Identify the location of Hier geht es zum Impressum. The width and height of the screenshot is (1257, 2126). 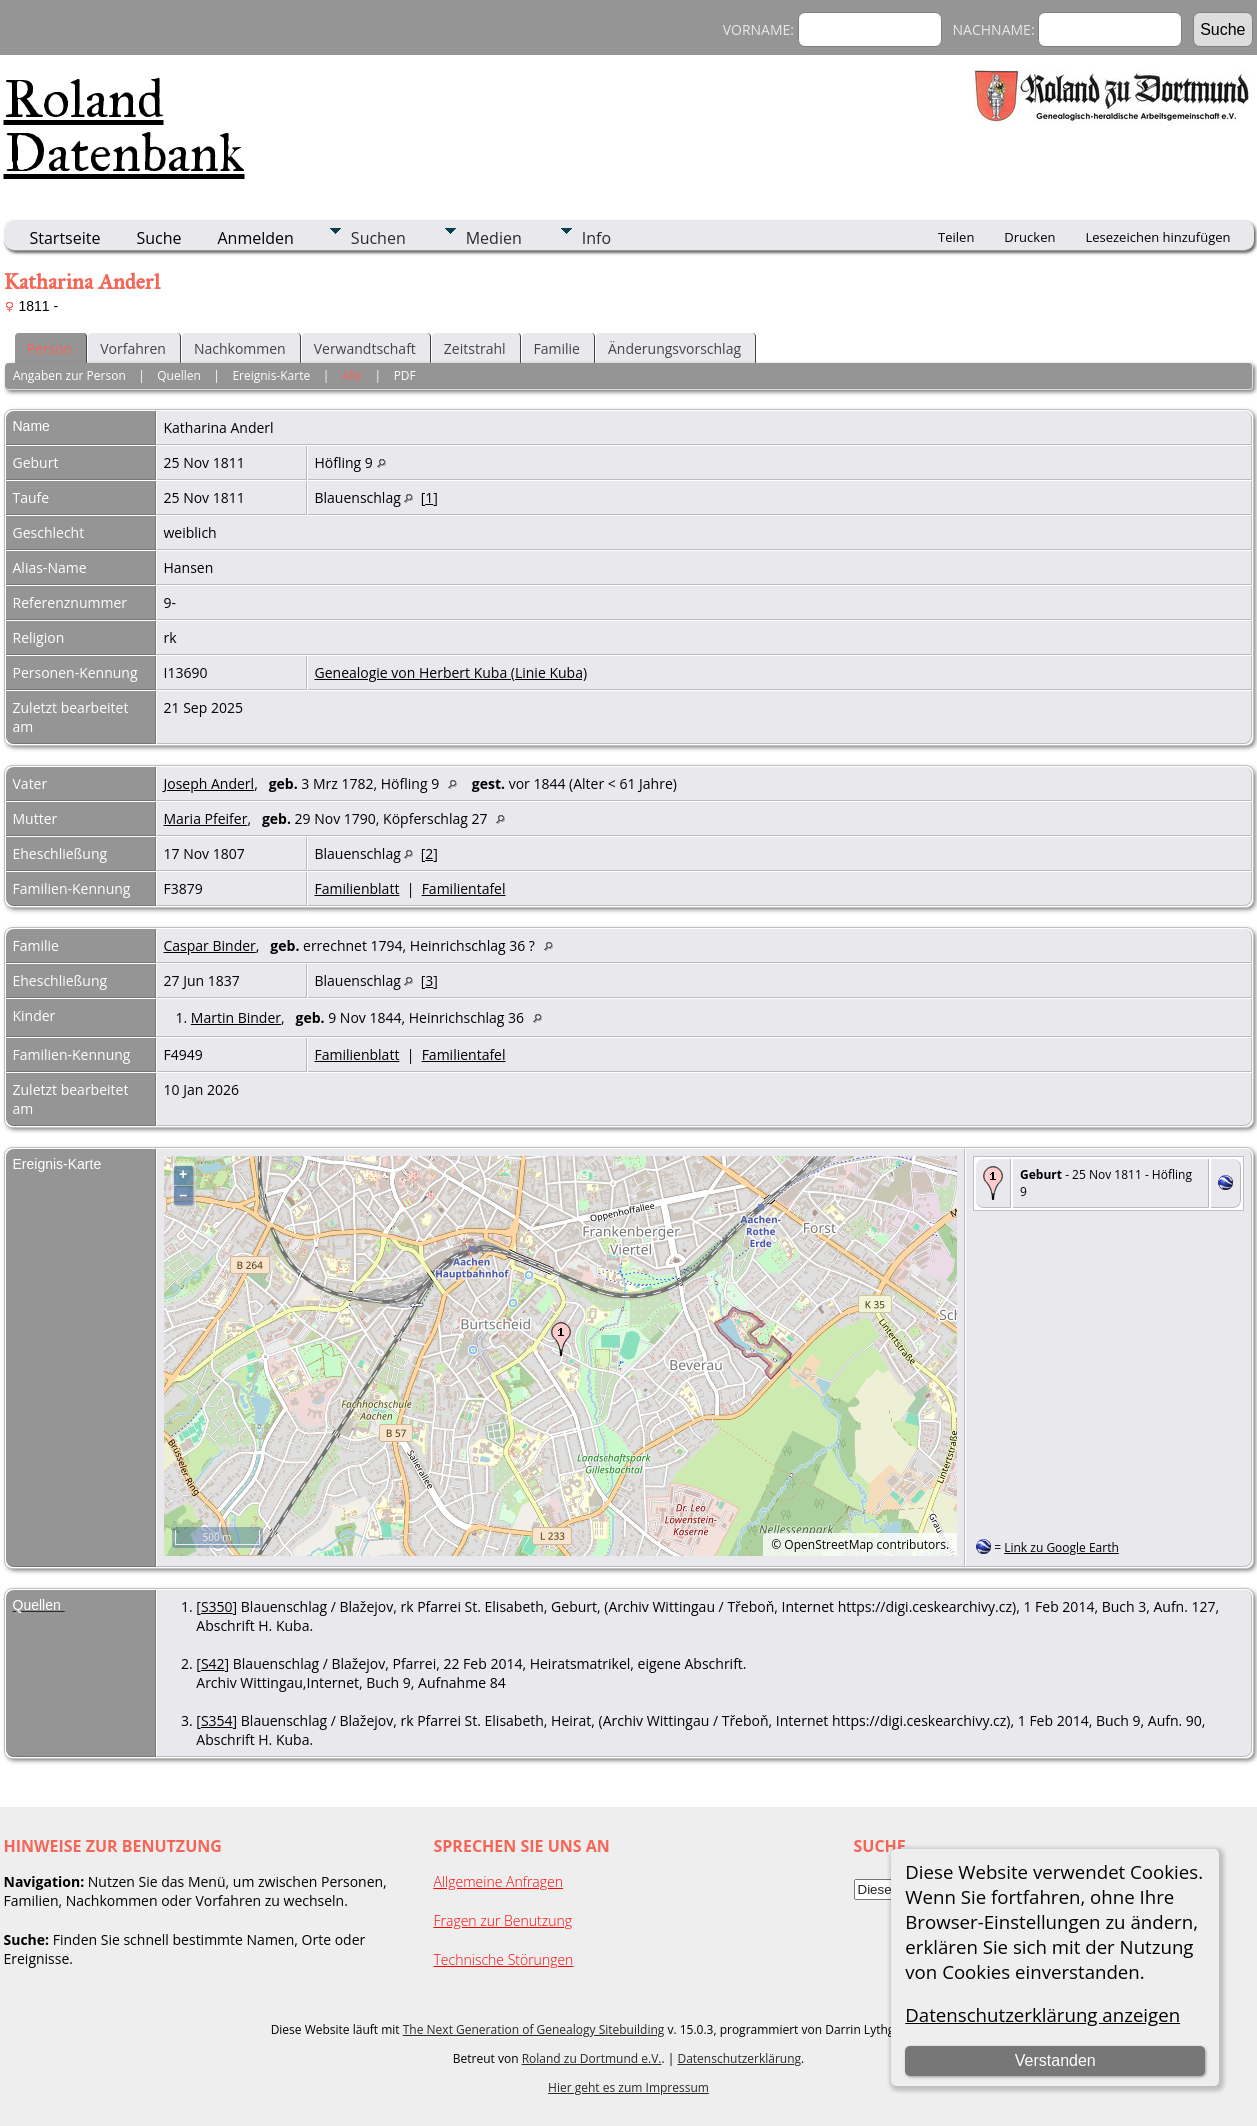
(628, 2087).